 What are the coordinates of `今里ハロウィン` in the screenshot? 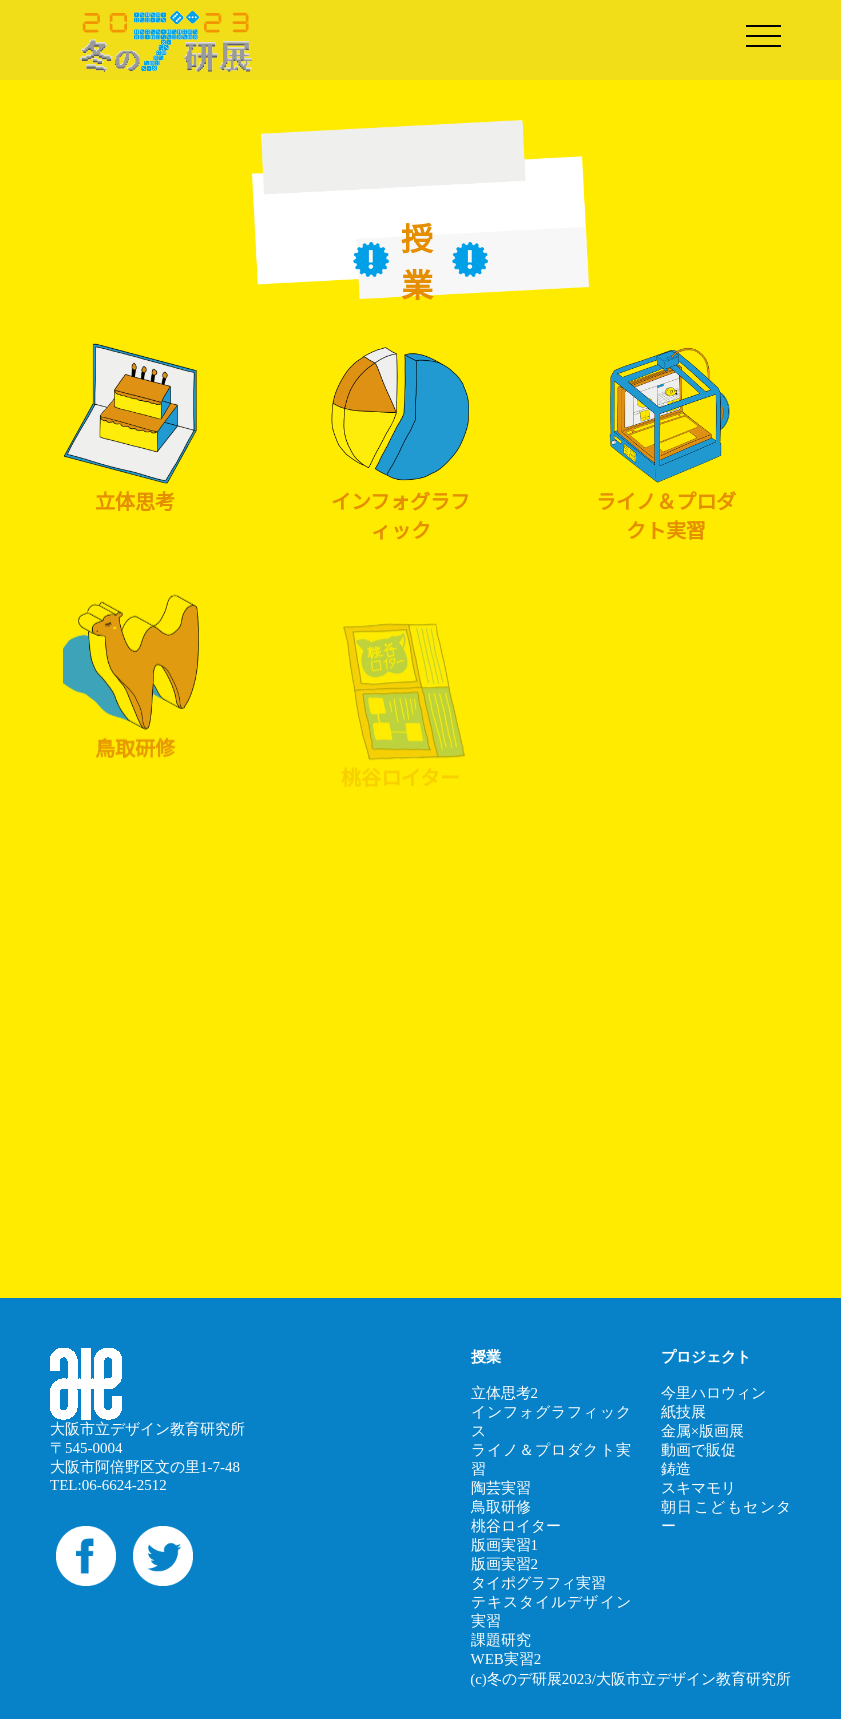 It's located at (713, 1393).